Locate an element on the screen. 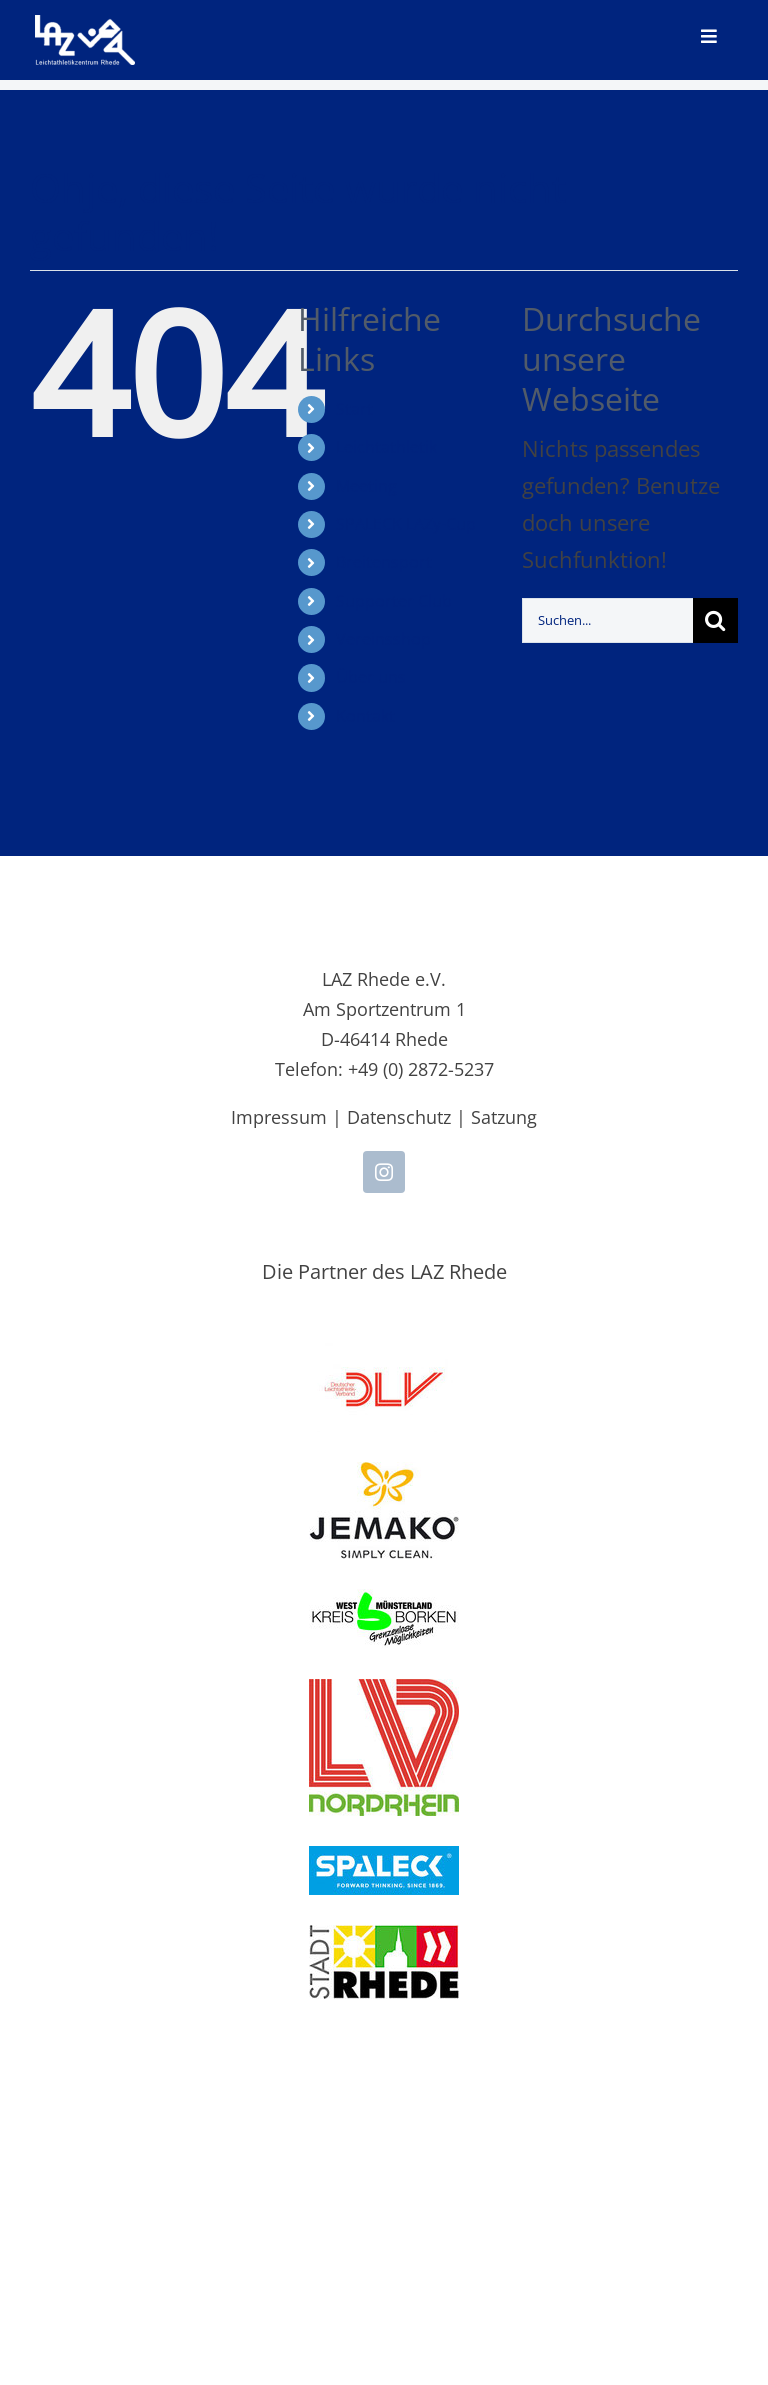  Start is located at coordinates (354, 409).